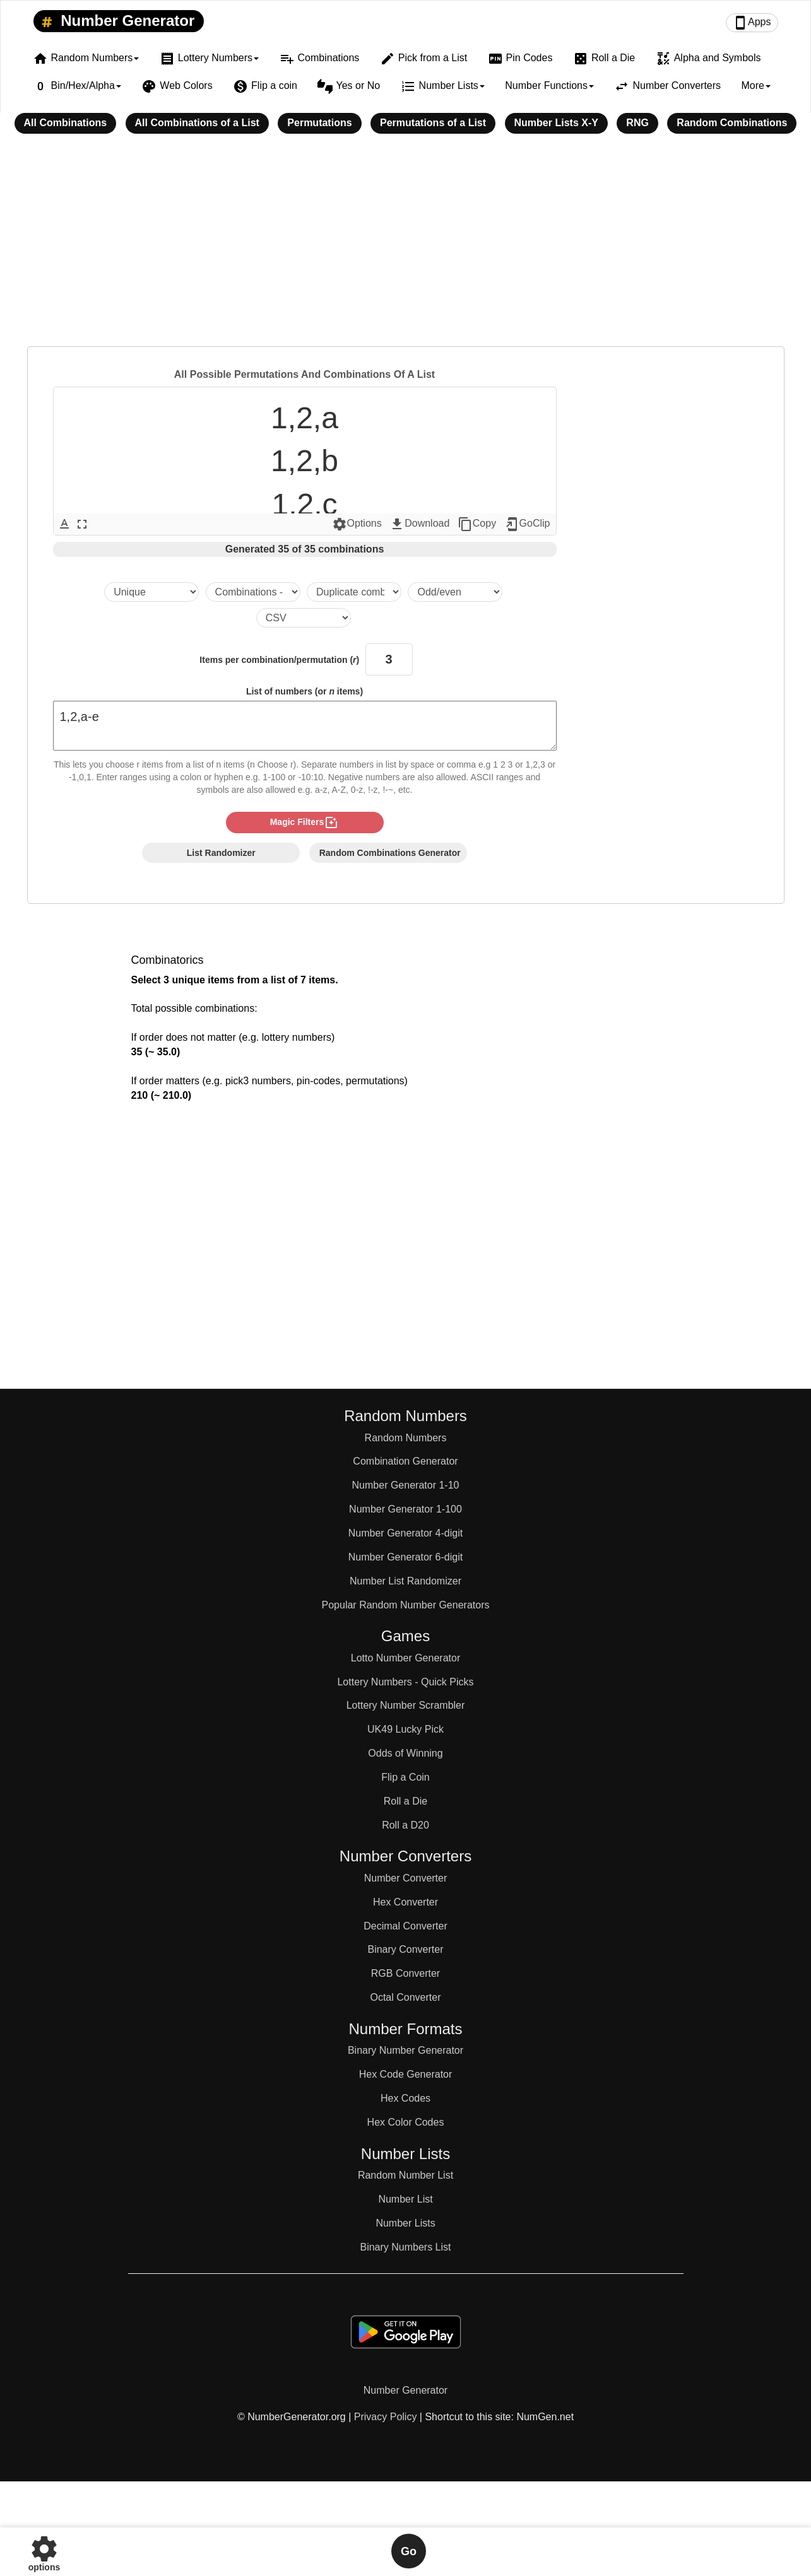 The height and width of the screenshot is (2576, 811). I want to click on Hex Code Generator, so click(406, 2074).